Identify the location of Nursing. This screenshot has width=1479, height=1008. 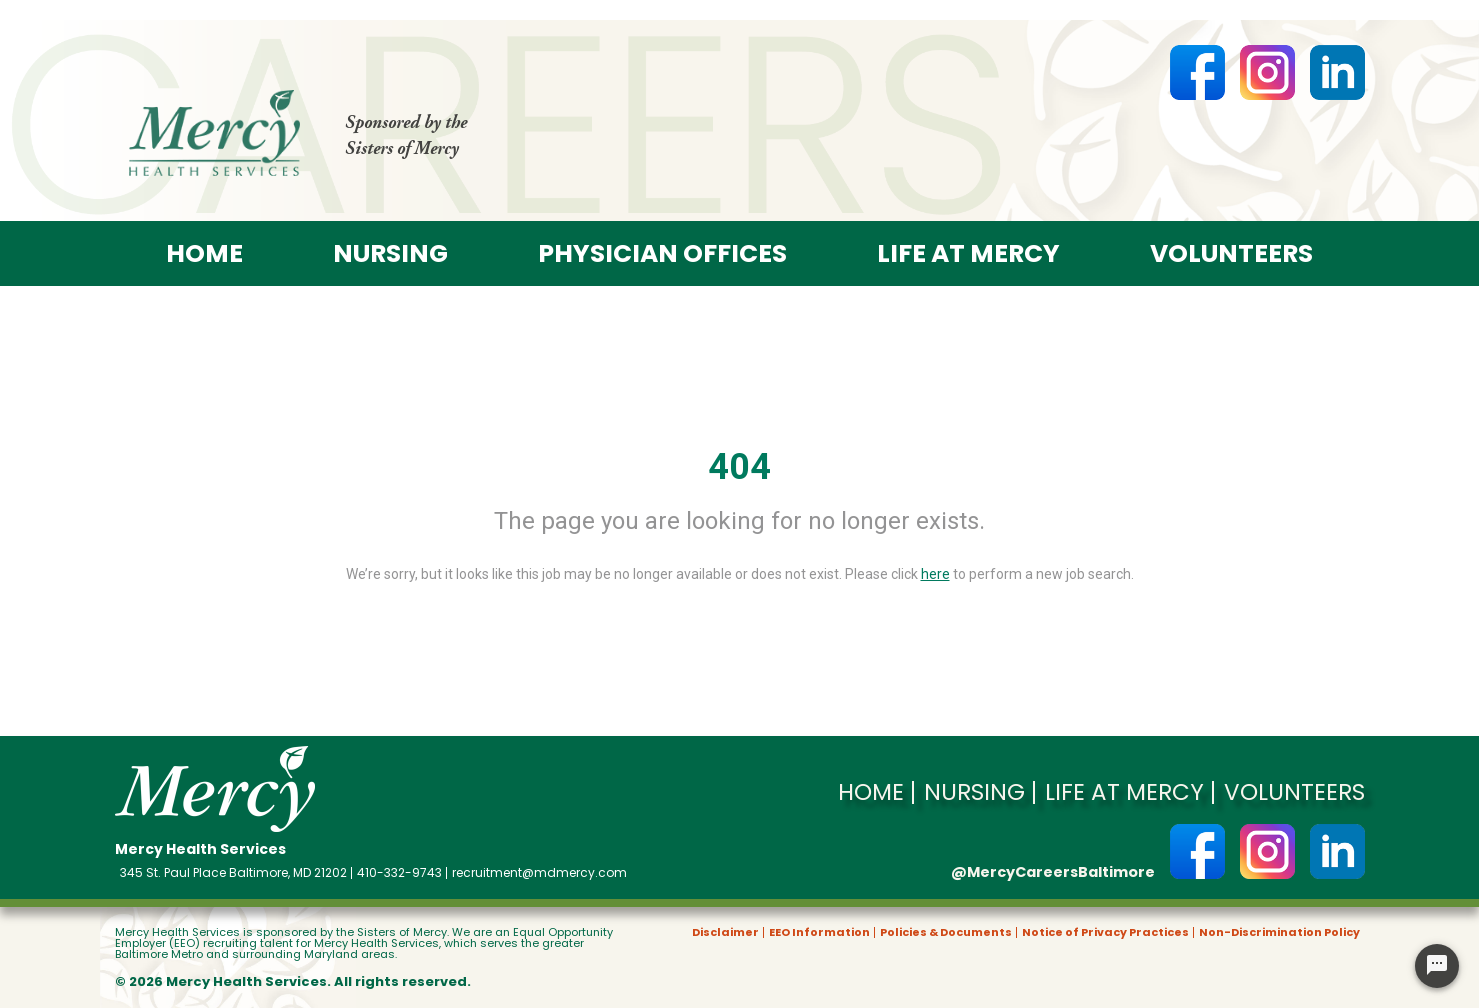
(390, 253).